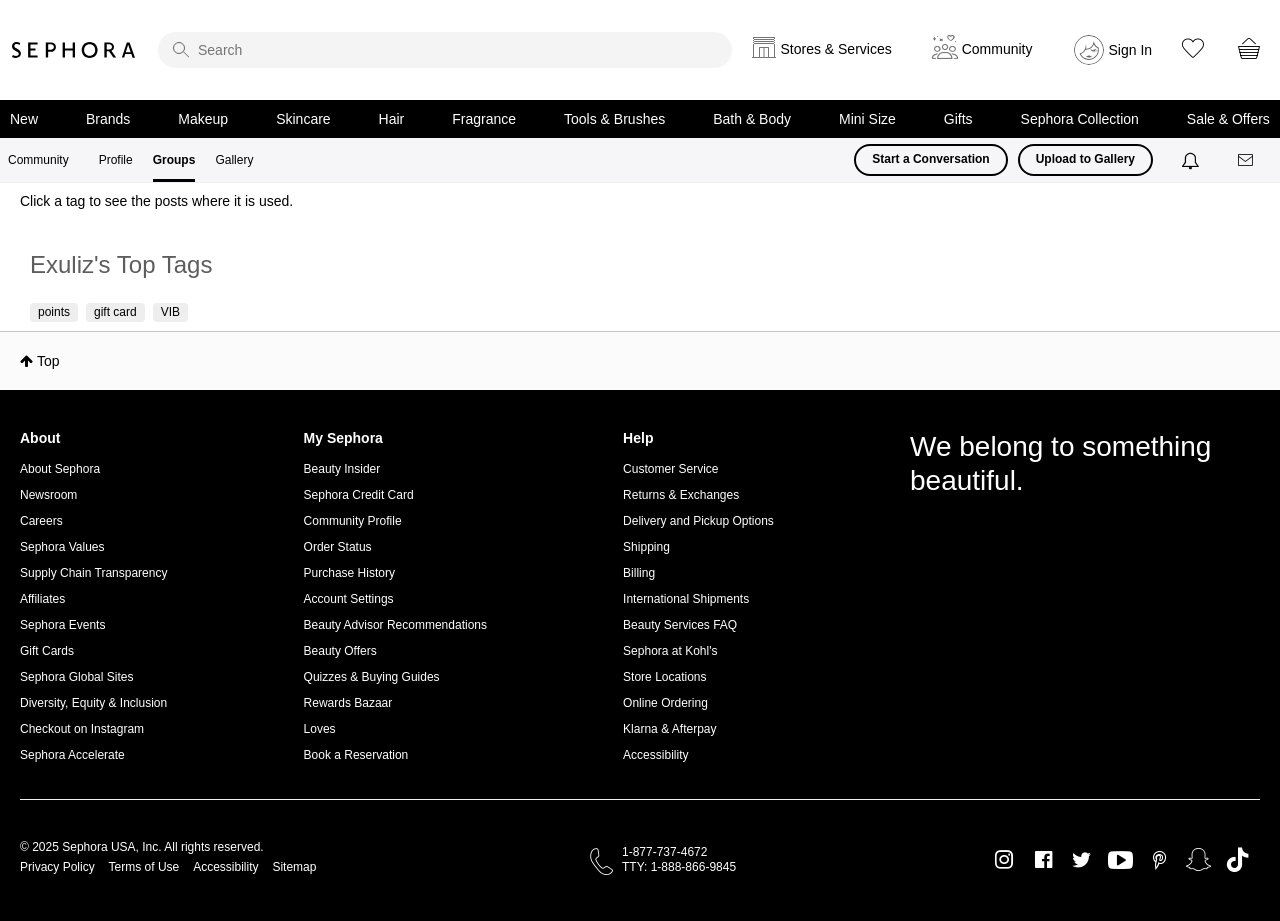 This screenshot has height=921, width=1280. What do you see at coordinates (60, 469) in the screenshot?
I see `About Sephora` at bounding box center [60, 469].